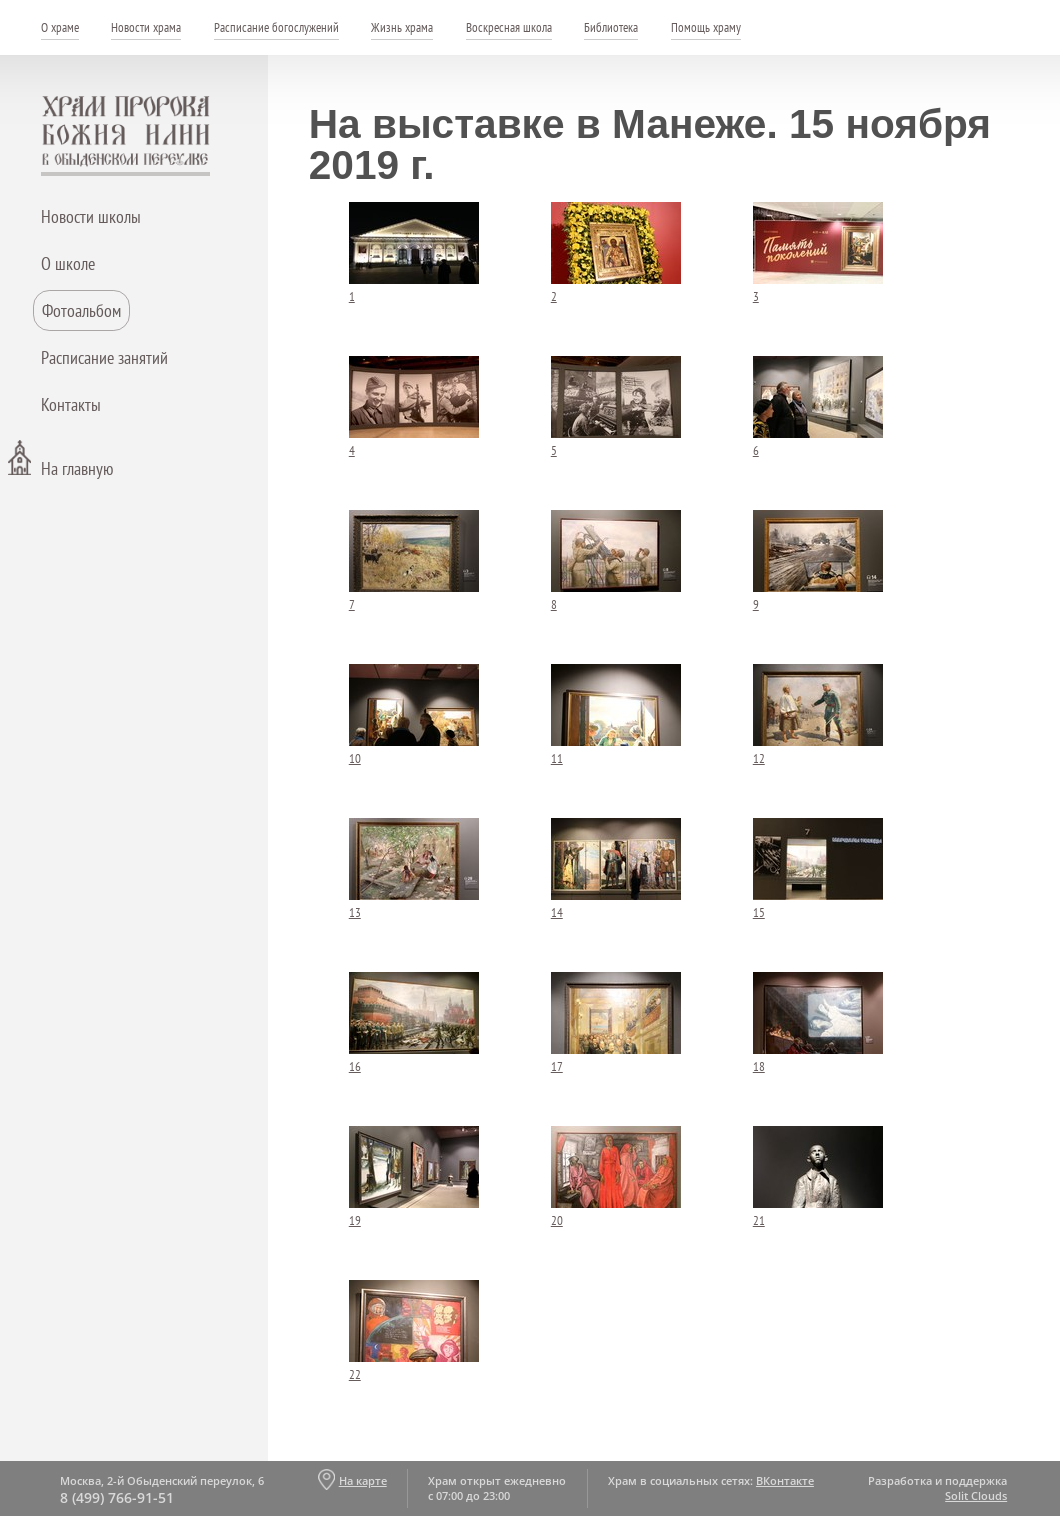 The width and height of the screenshot is (1060, 1516). Describe the element at coordinates (68, 263) in the screenshot. I see `О школе` at that location.